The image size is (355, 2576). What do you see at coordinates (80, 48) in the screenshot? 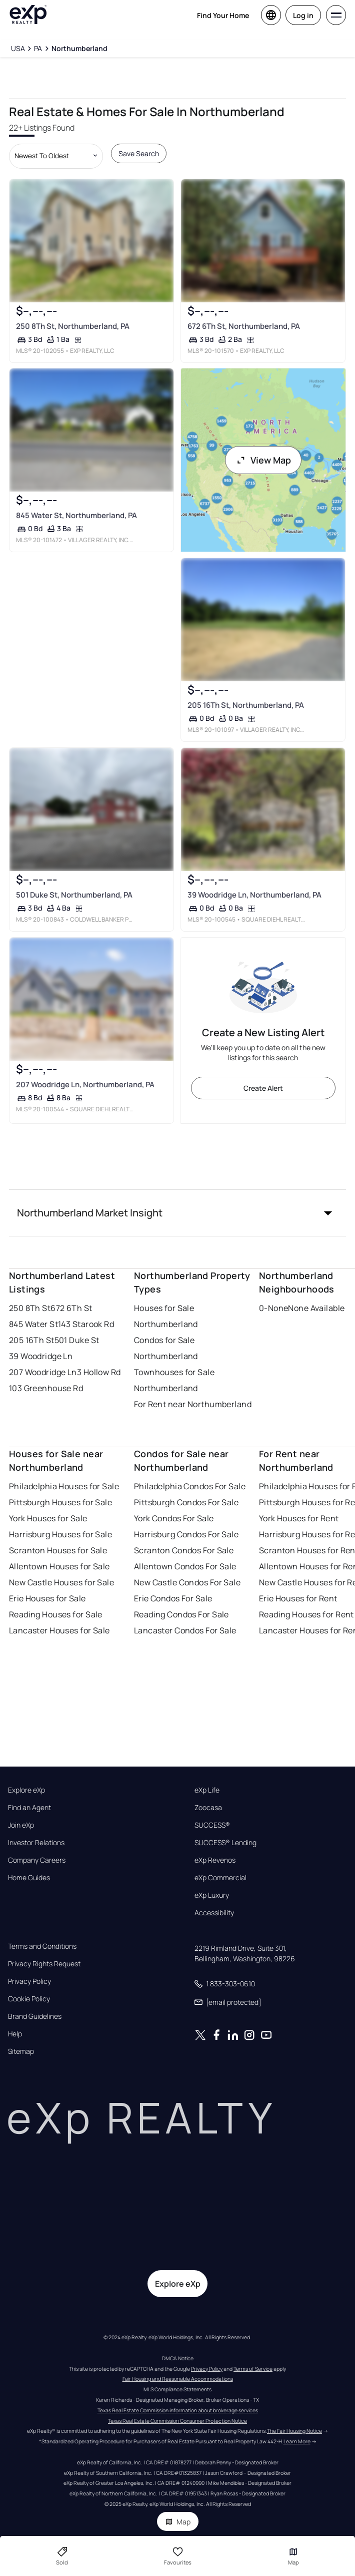
I see `[Northumberland]` at bounding box center [80, 48].